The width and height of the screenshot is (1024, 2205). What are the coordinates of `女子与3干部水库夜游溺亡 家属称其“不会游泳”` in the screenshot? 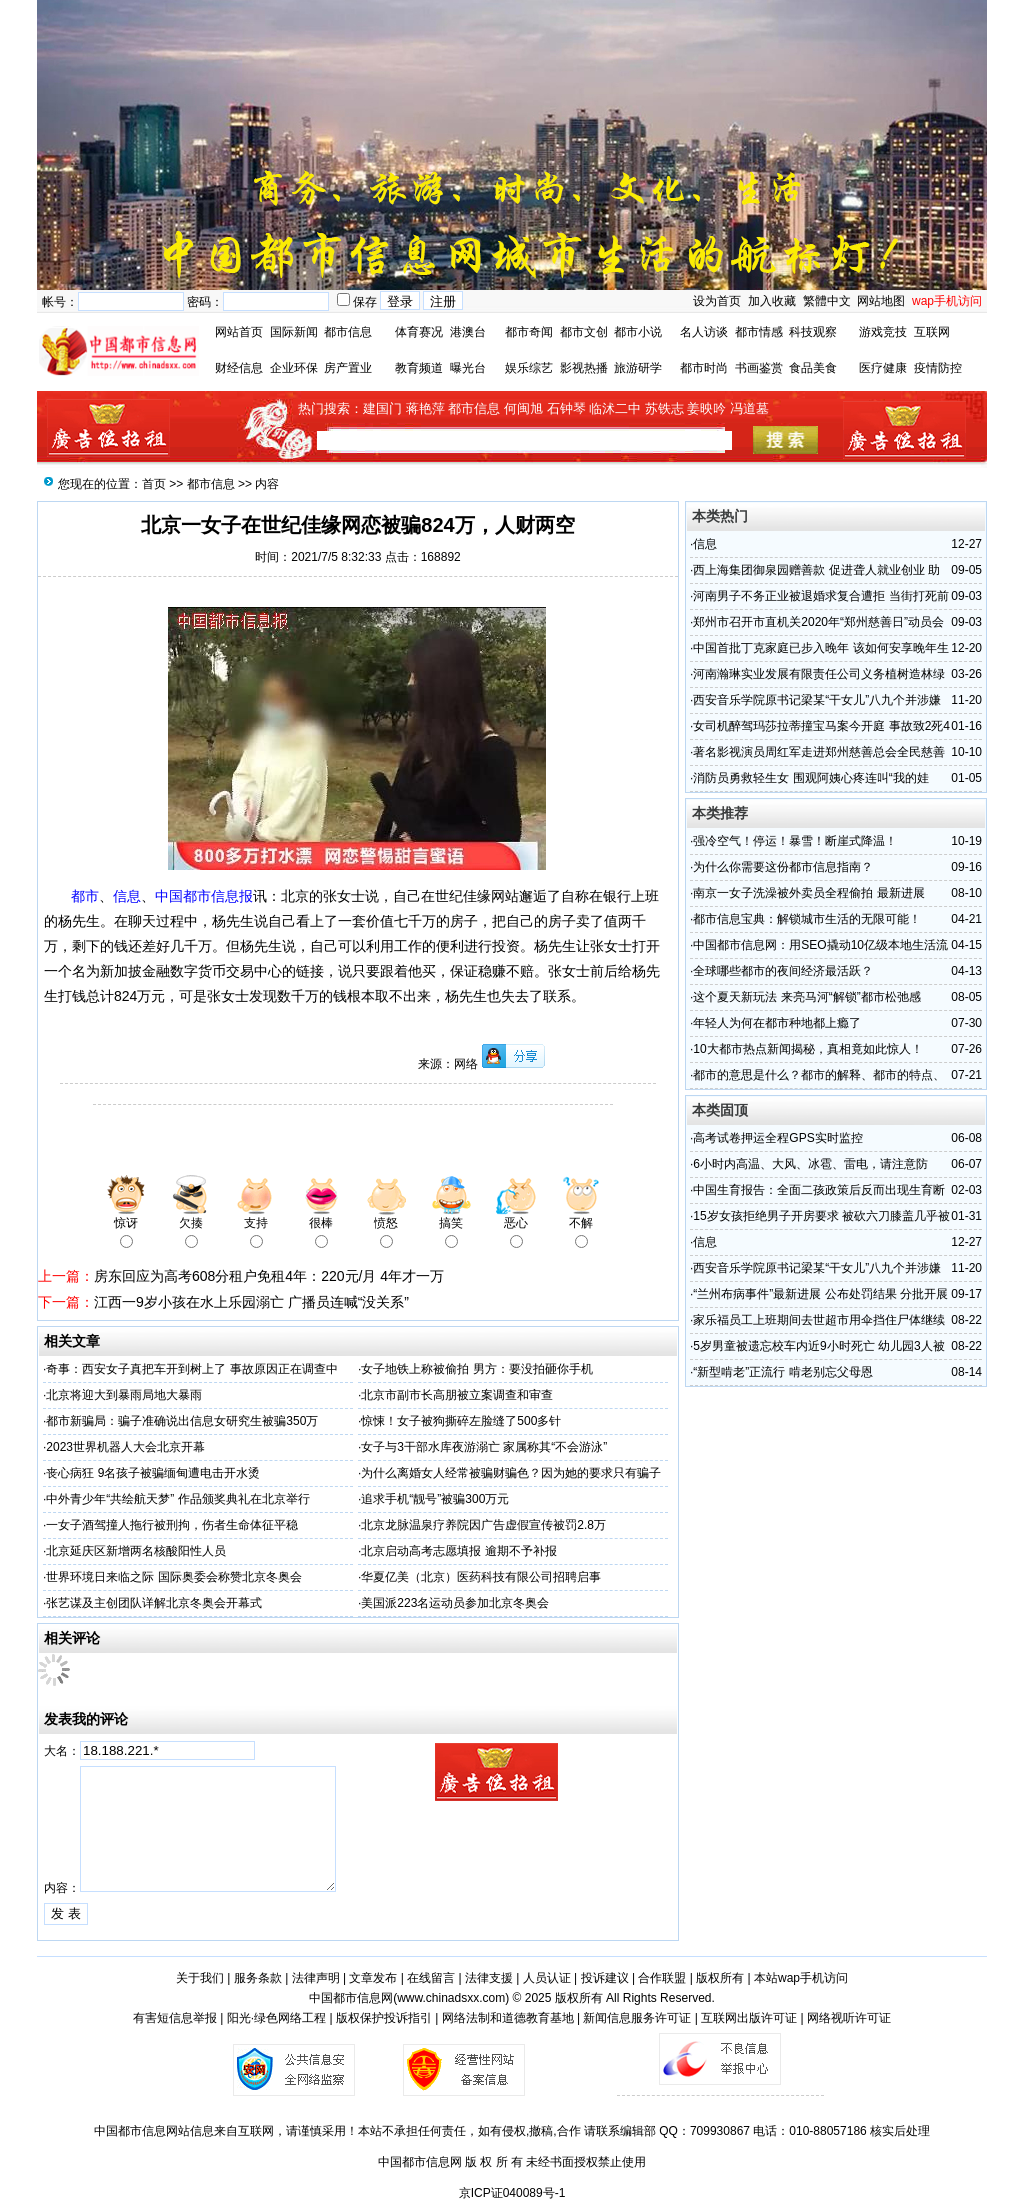 It's located at (484, 1447).